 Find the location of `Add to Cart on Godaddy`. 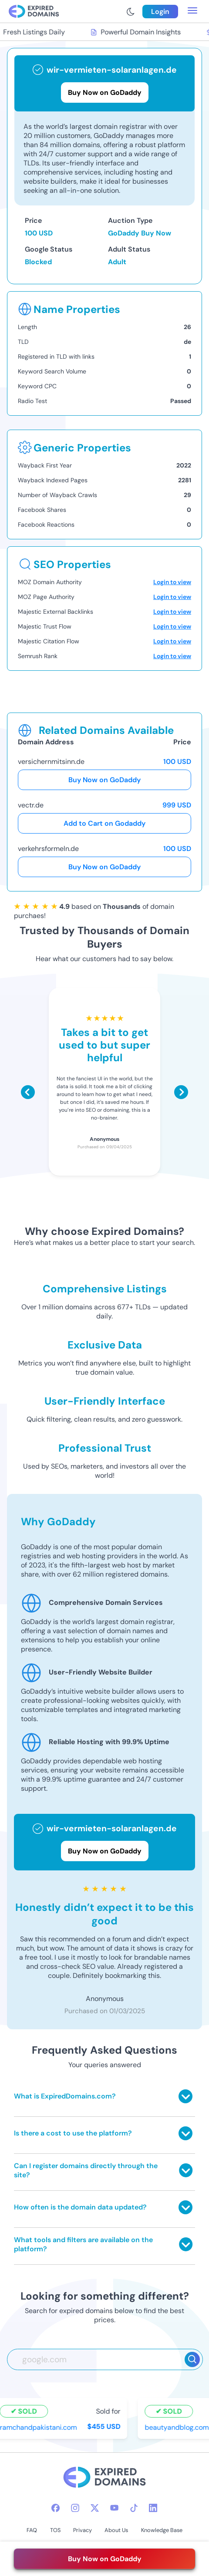

Add to Cart on Godaddy is located at coordinates (104, 823).